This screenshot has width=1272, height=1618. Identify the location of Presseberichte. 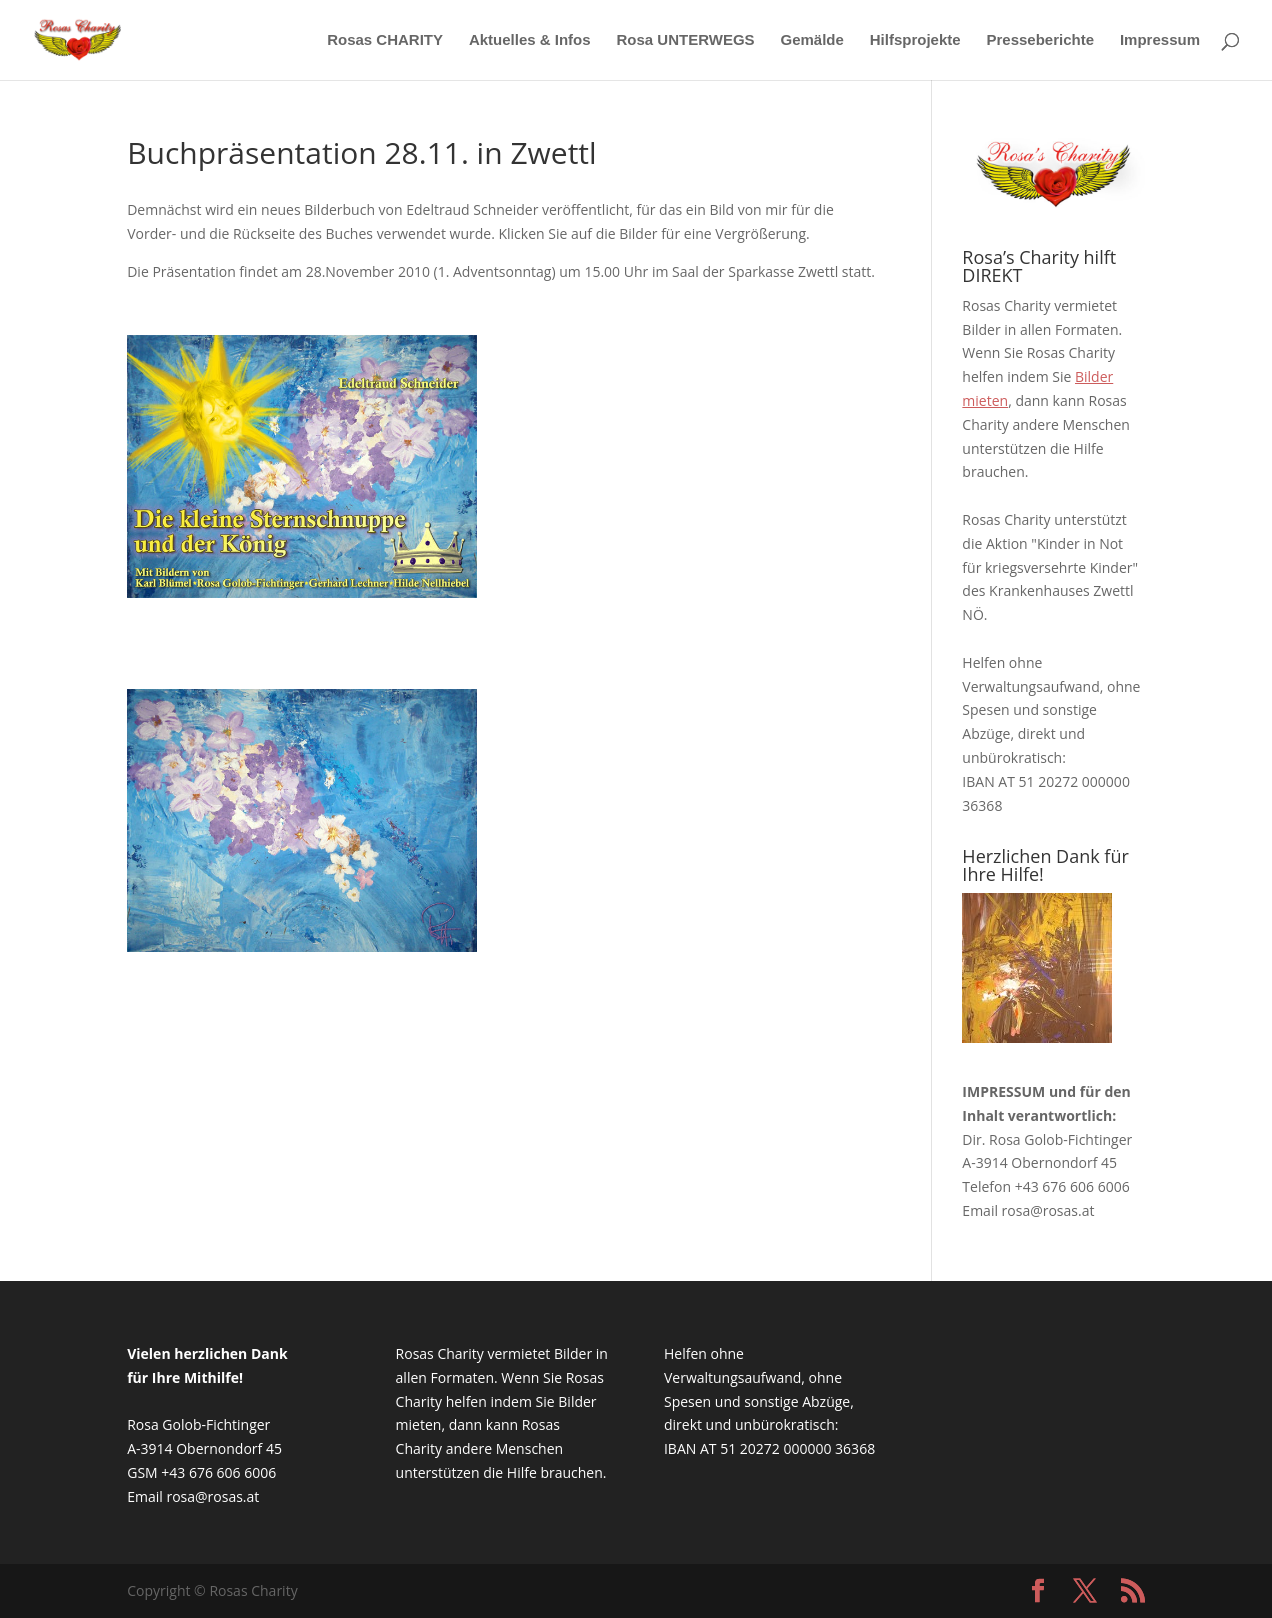
(1040, 40).